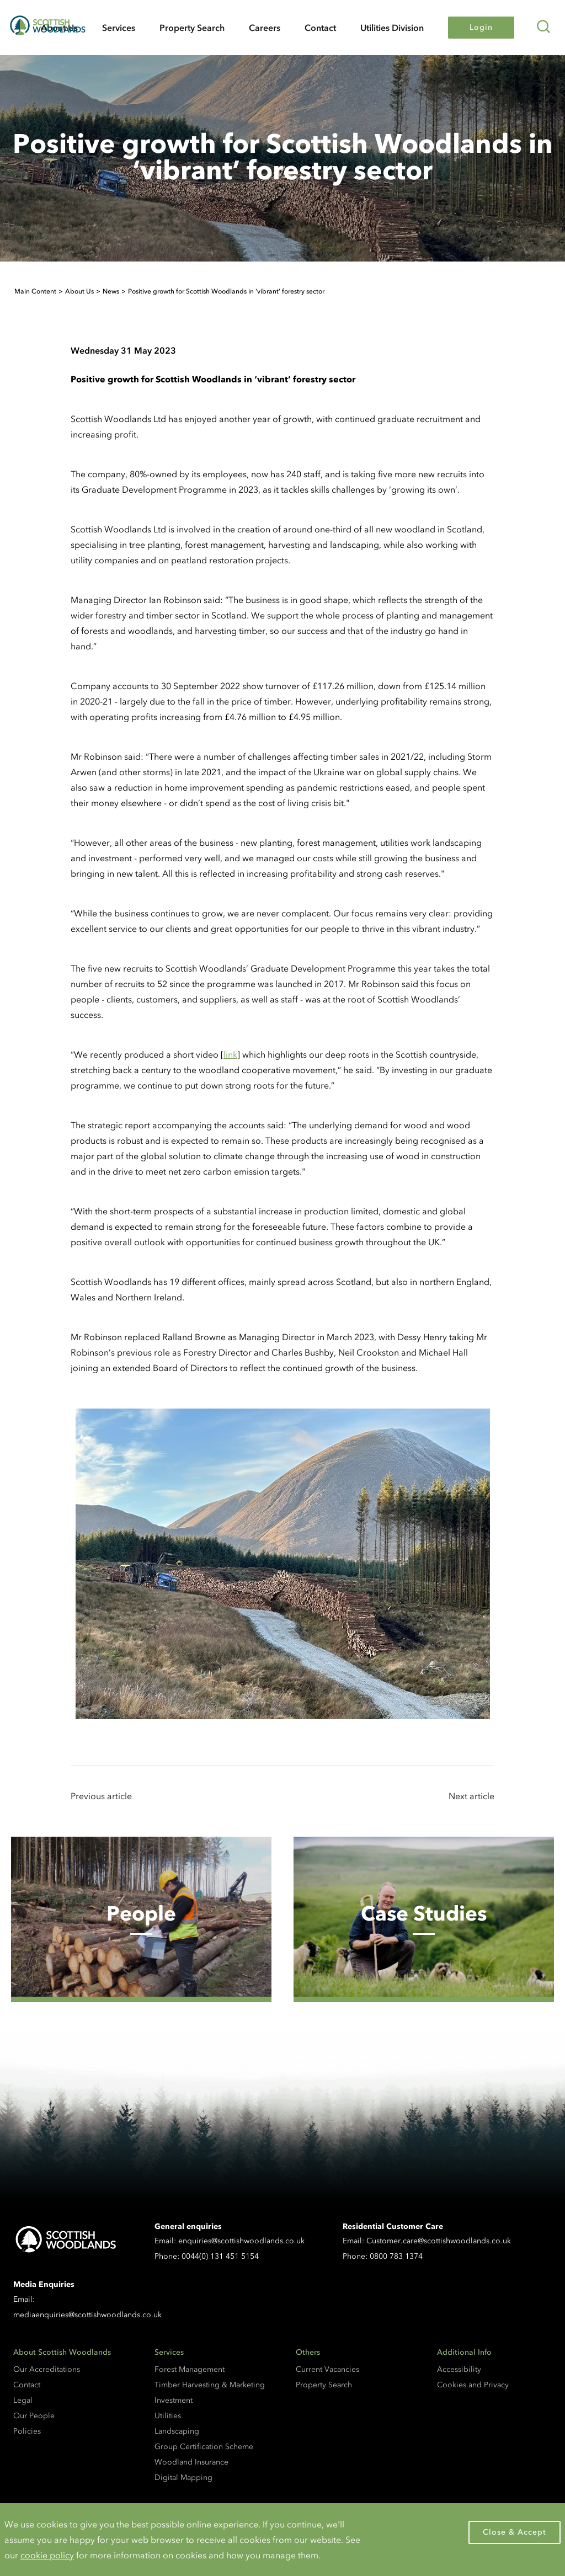  Describe the element at coordinates (189, 2369) in the screenshot. I see `Forest Management` at that location.